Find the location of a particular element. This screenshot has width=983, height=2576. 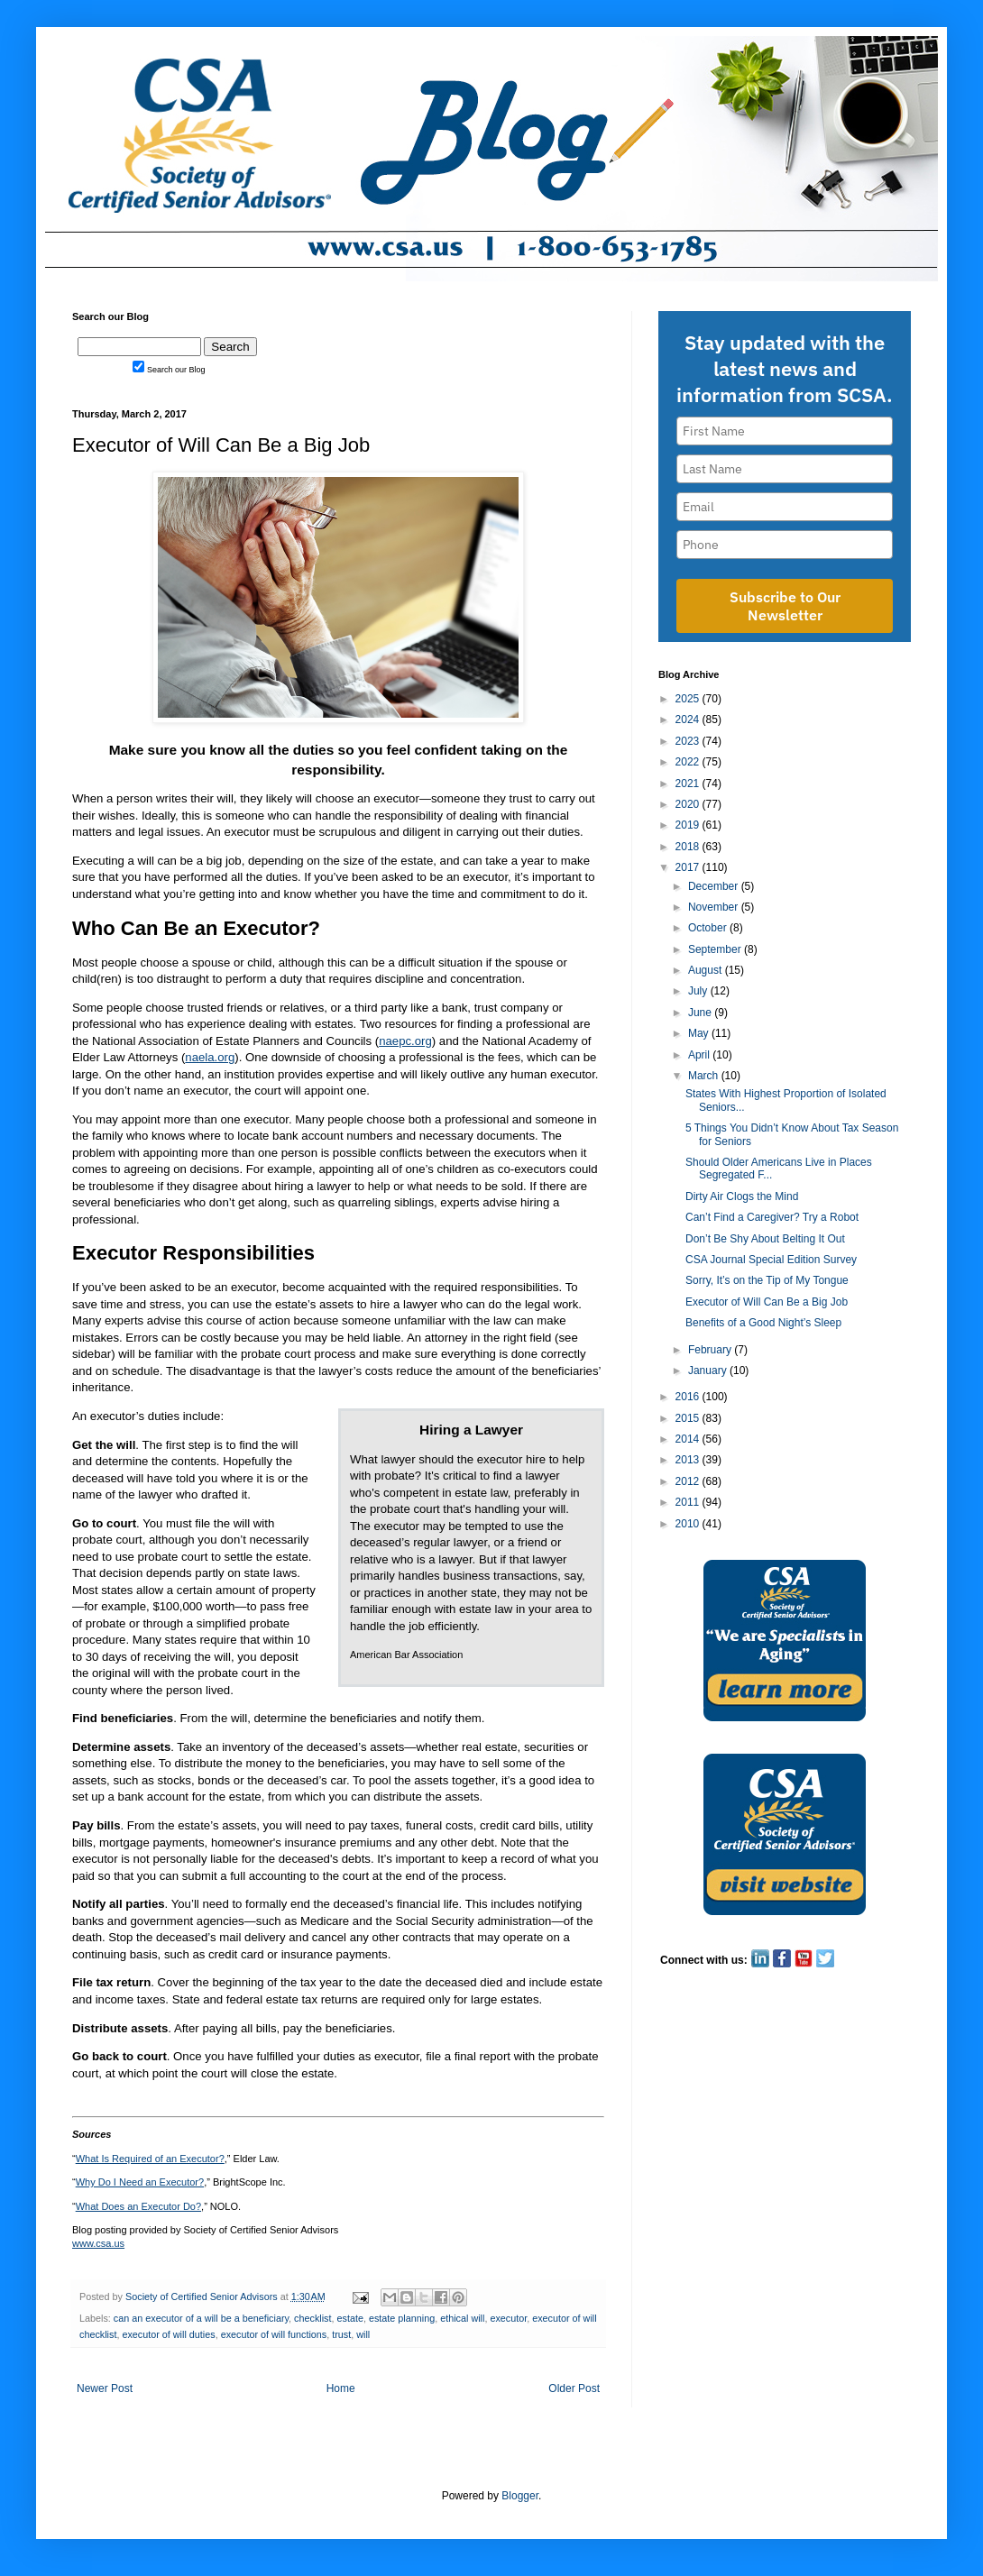

Older Post is located at coordinates (574, 2388).